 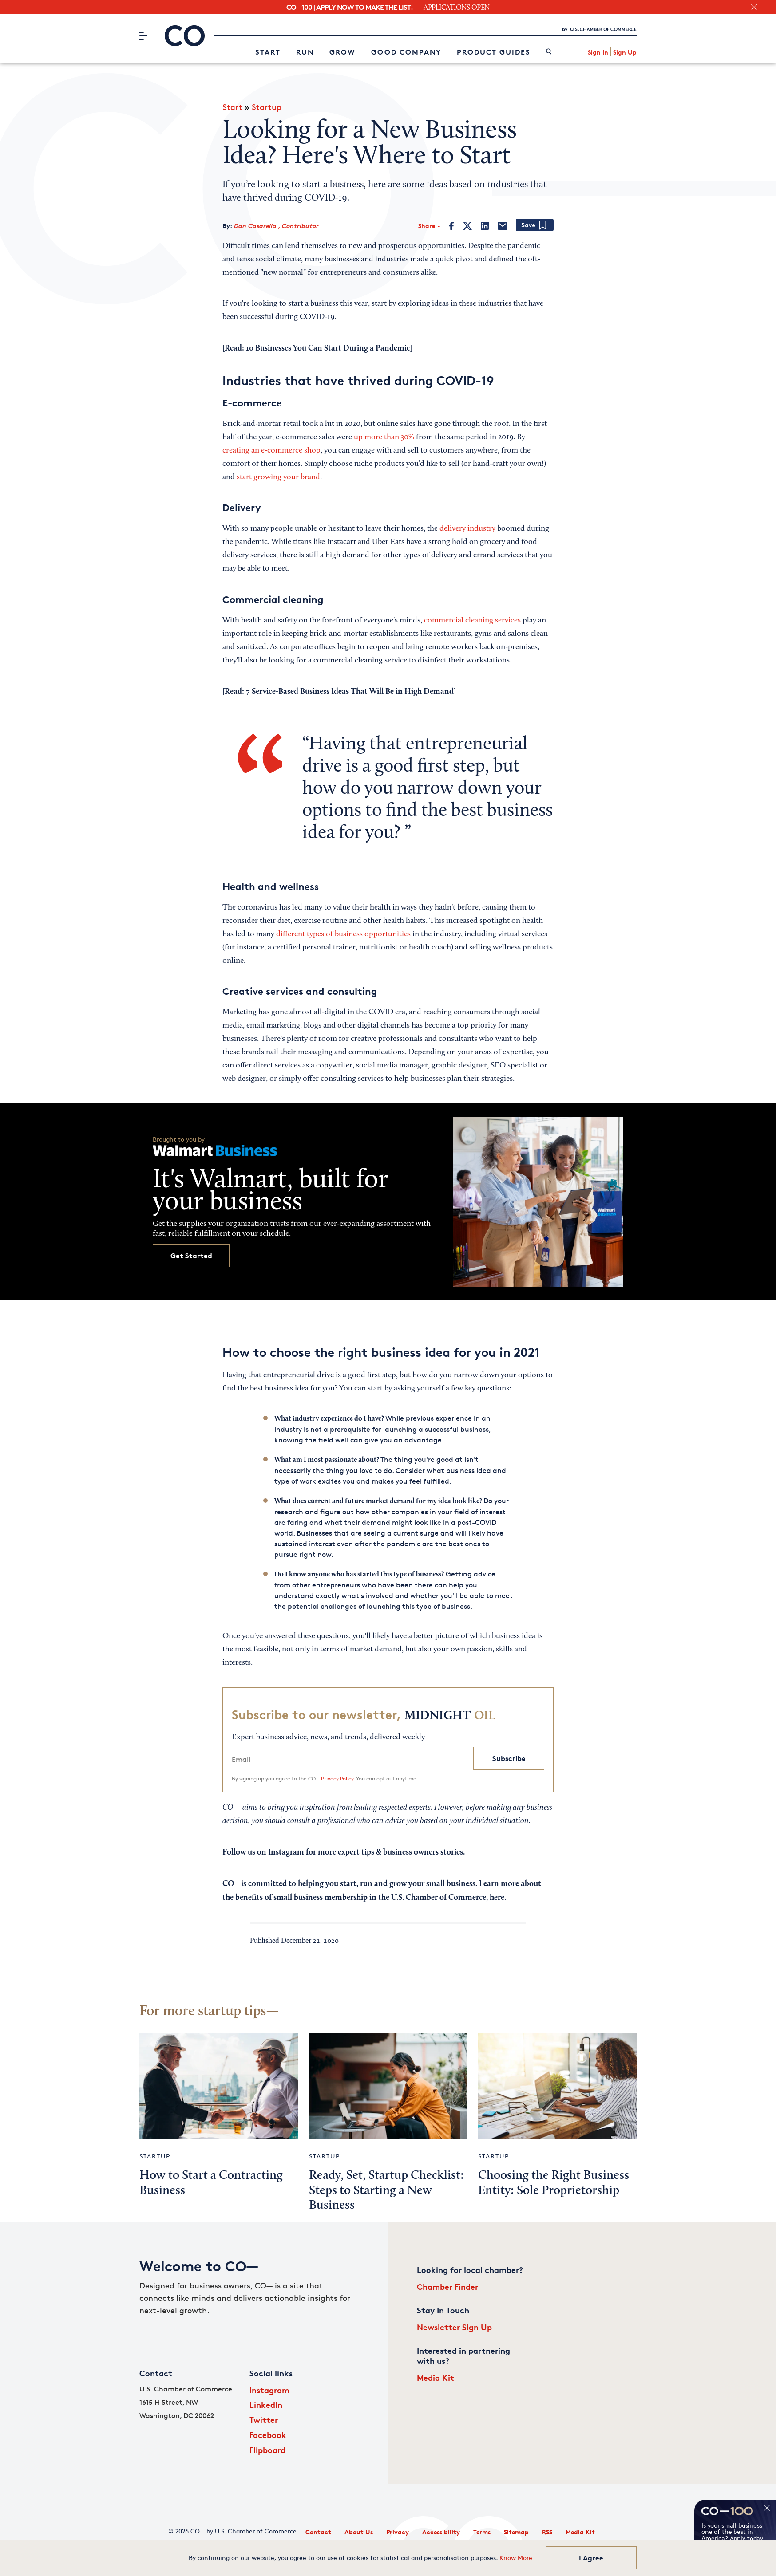 I want to click on Flipboard, so click(x=267, y=2450).